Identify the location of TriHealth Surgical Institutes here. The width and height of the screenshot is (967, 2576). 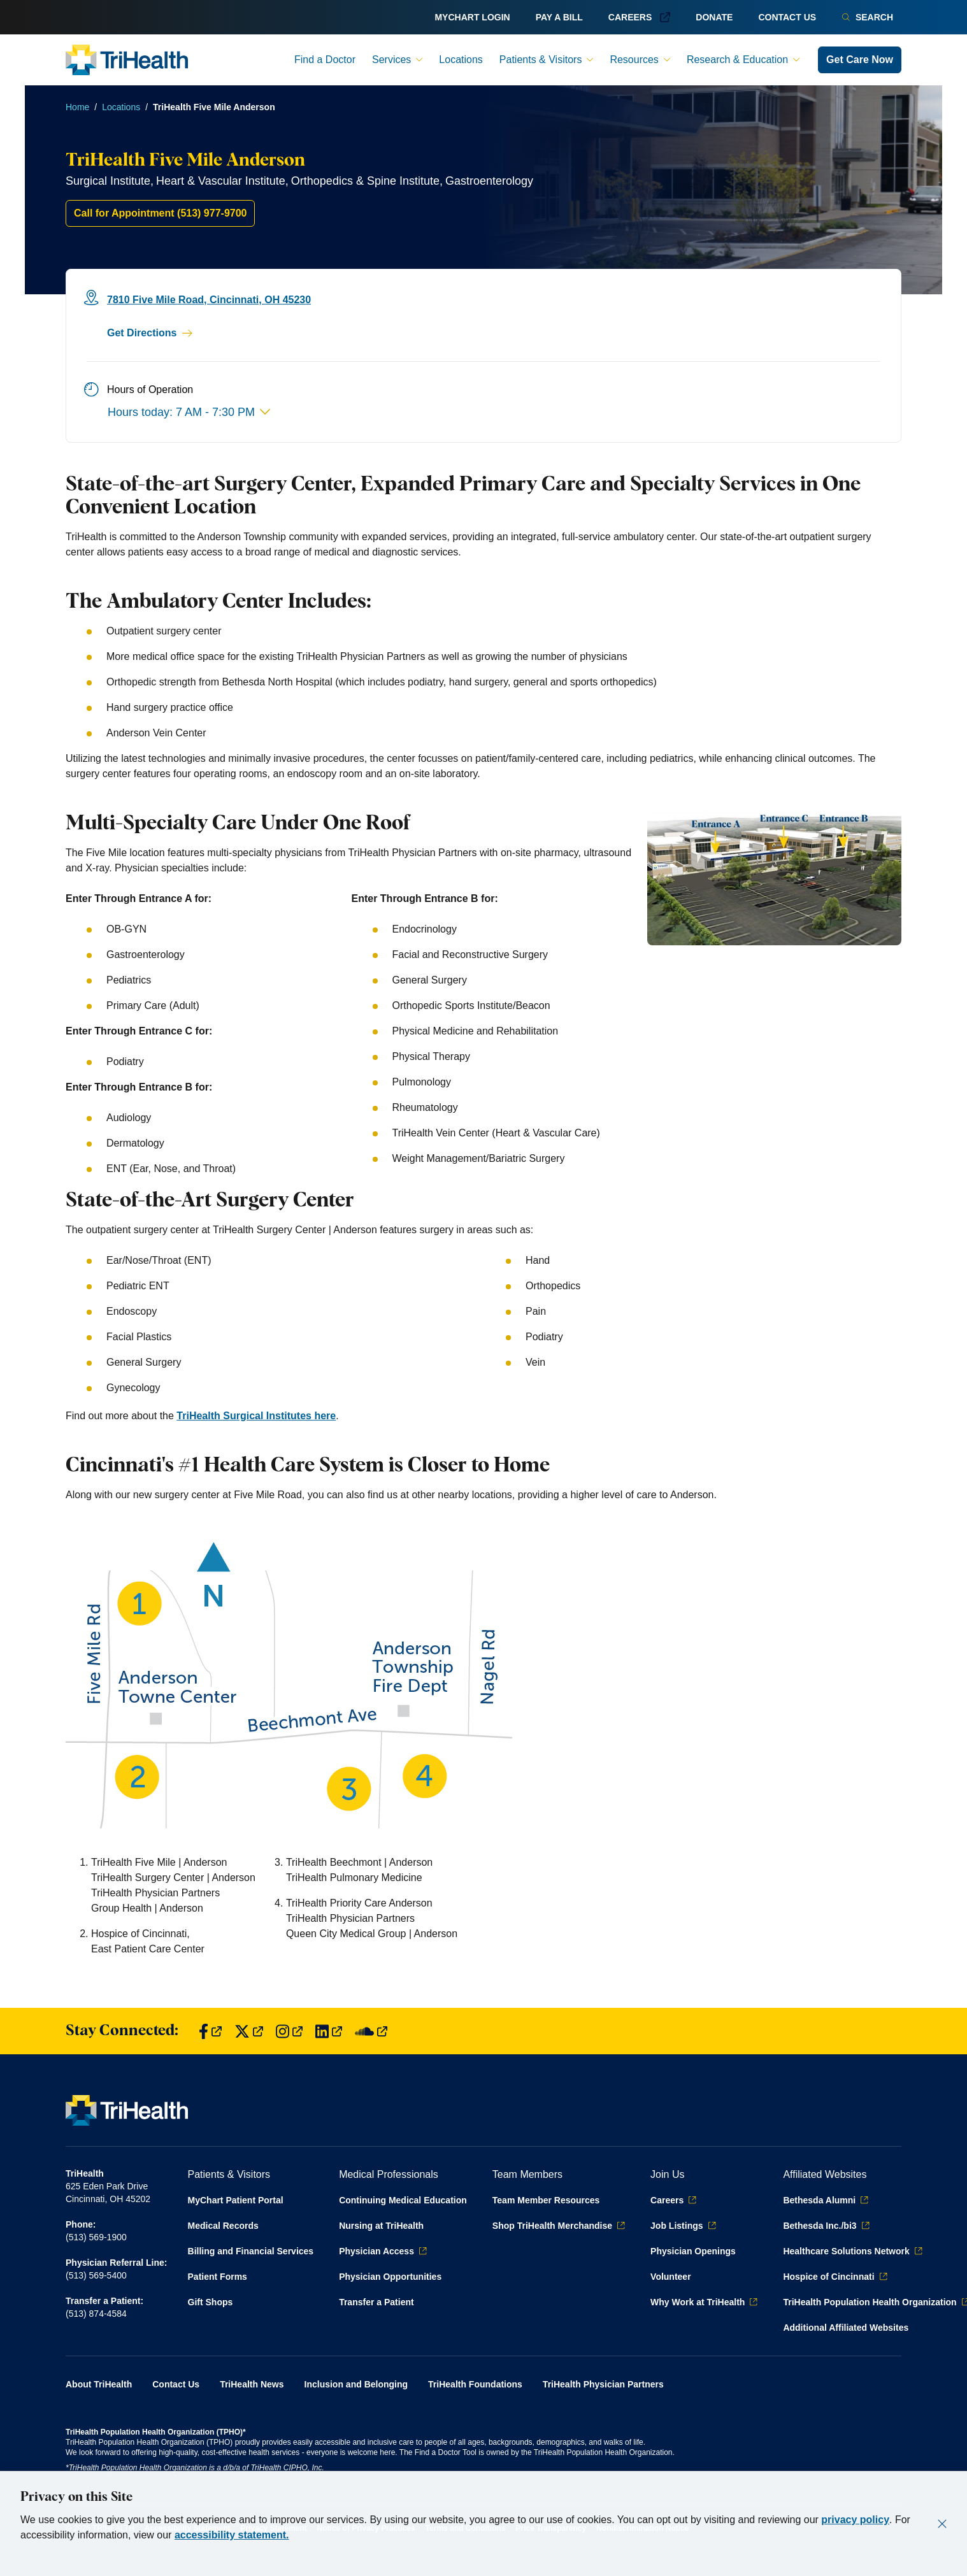
(256, 1415).